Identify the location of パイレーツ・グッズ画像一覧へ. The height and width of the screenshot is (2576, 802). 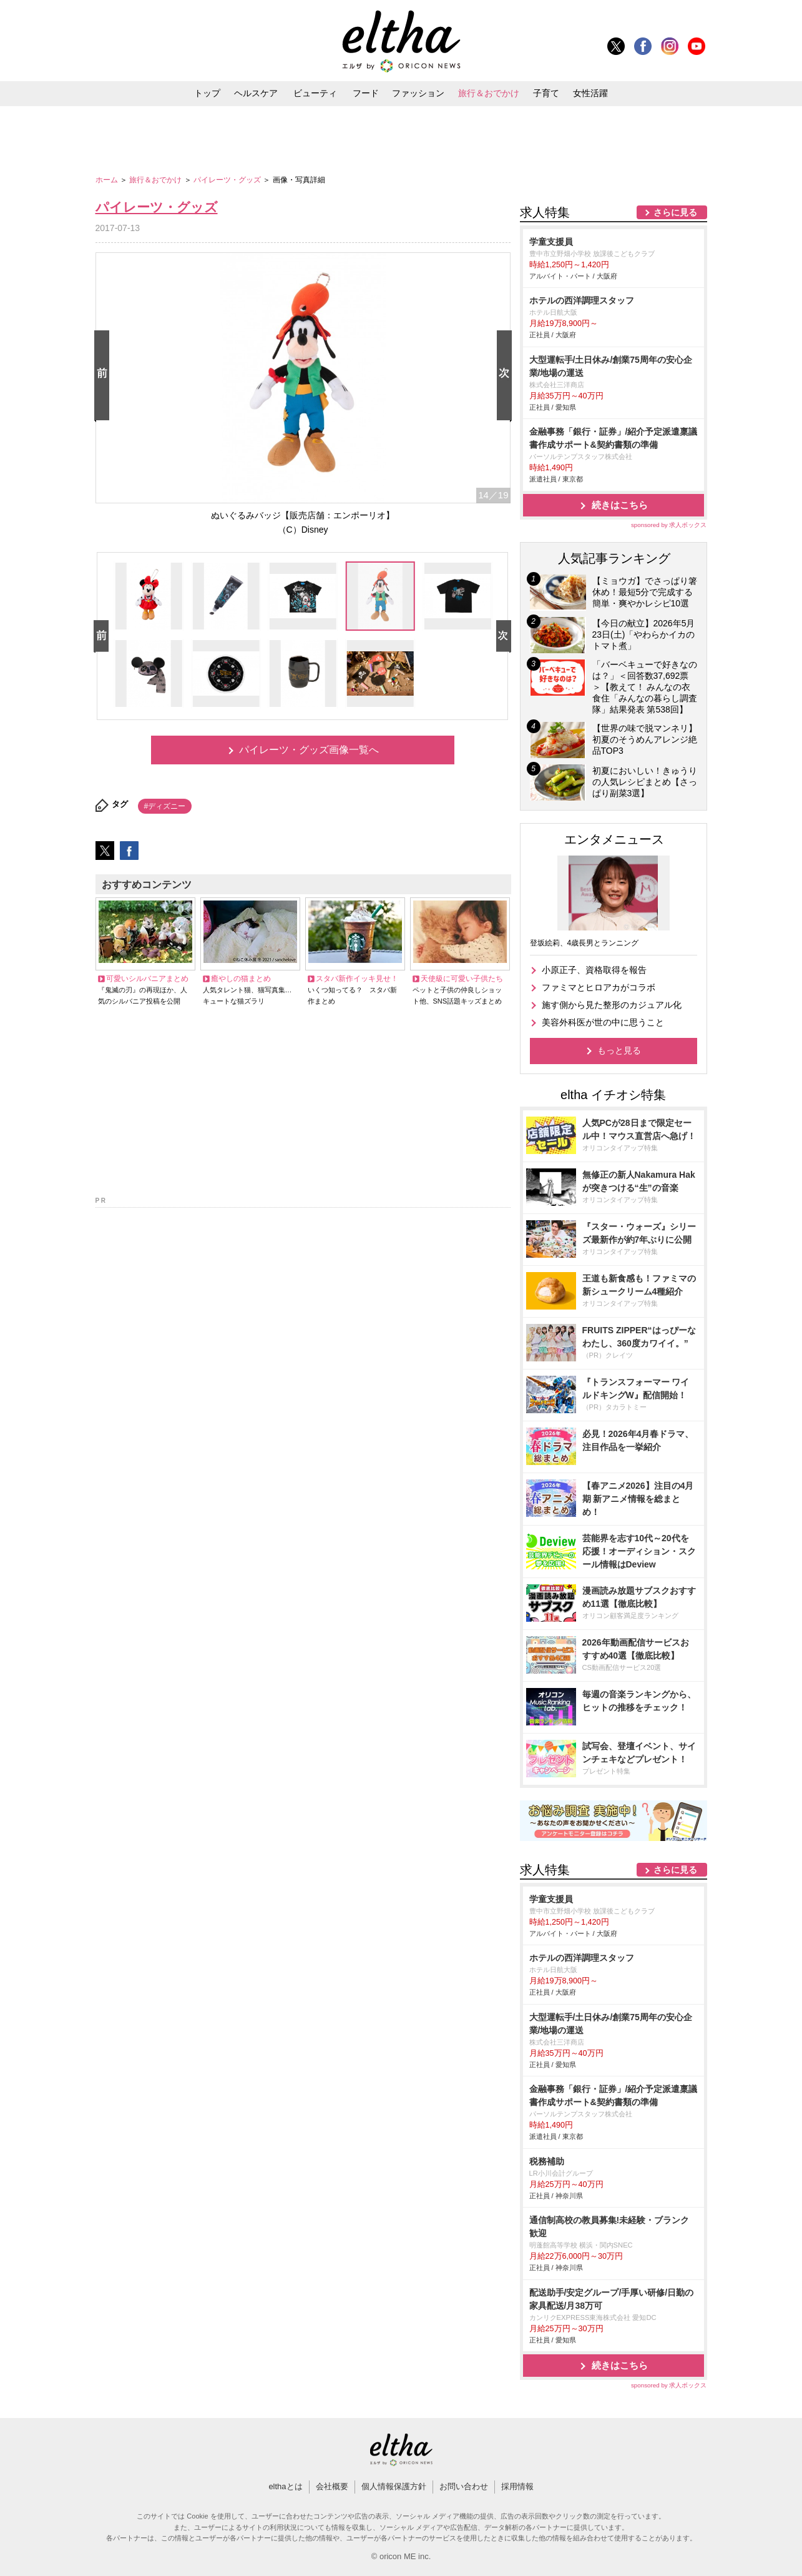
(309, 749).